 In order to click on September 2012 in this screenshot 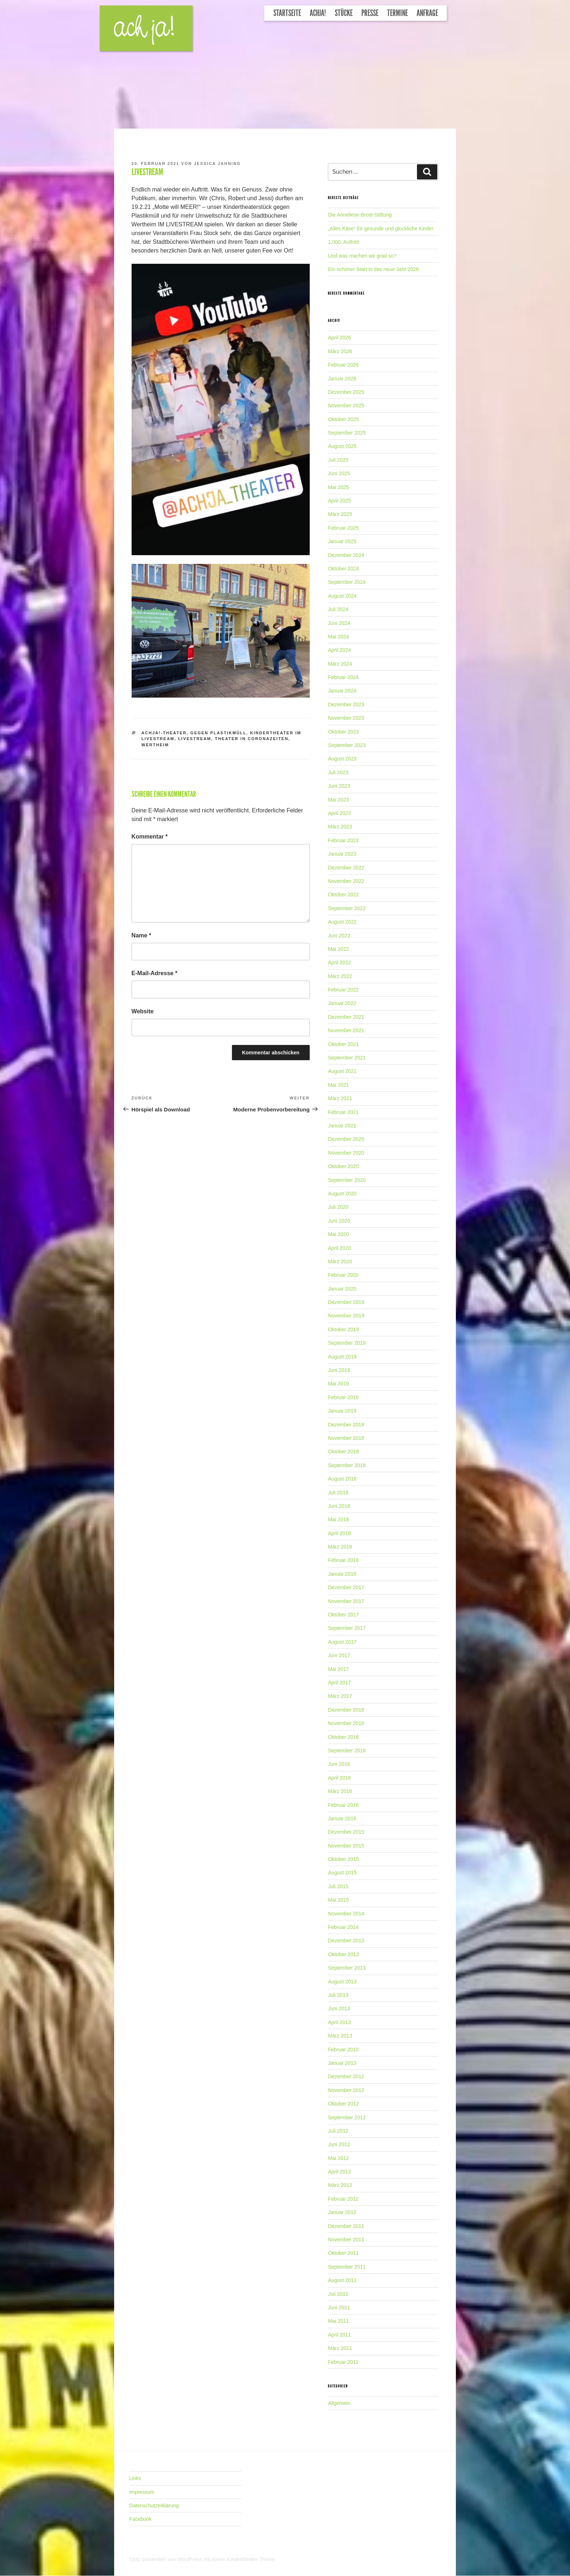, I will do `click(347, 2117)`.